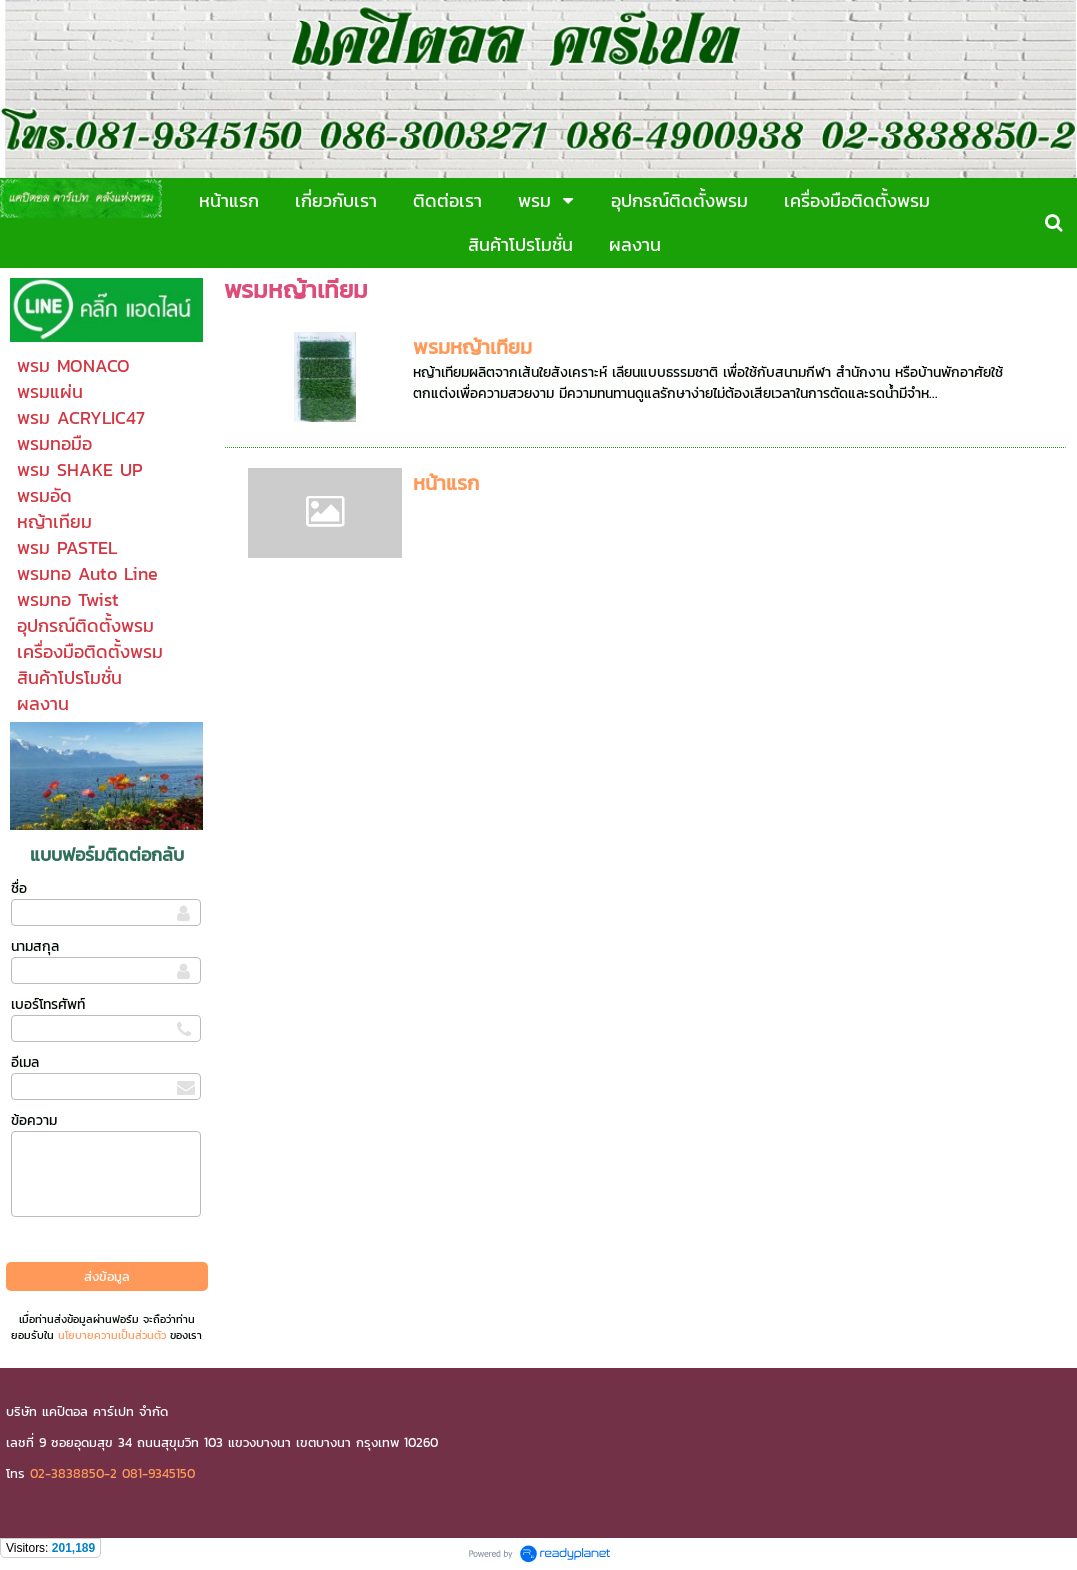 Image resolution: width=1077 pixels, height=1570 pixels. I want to click on เบอร์โทรศัพท์, so click(48, 1004).